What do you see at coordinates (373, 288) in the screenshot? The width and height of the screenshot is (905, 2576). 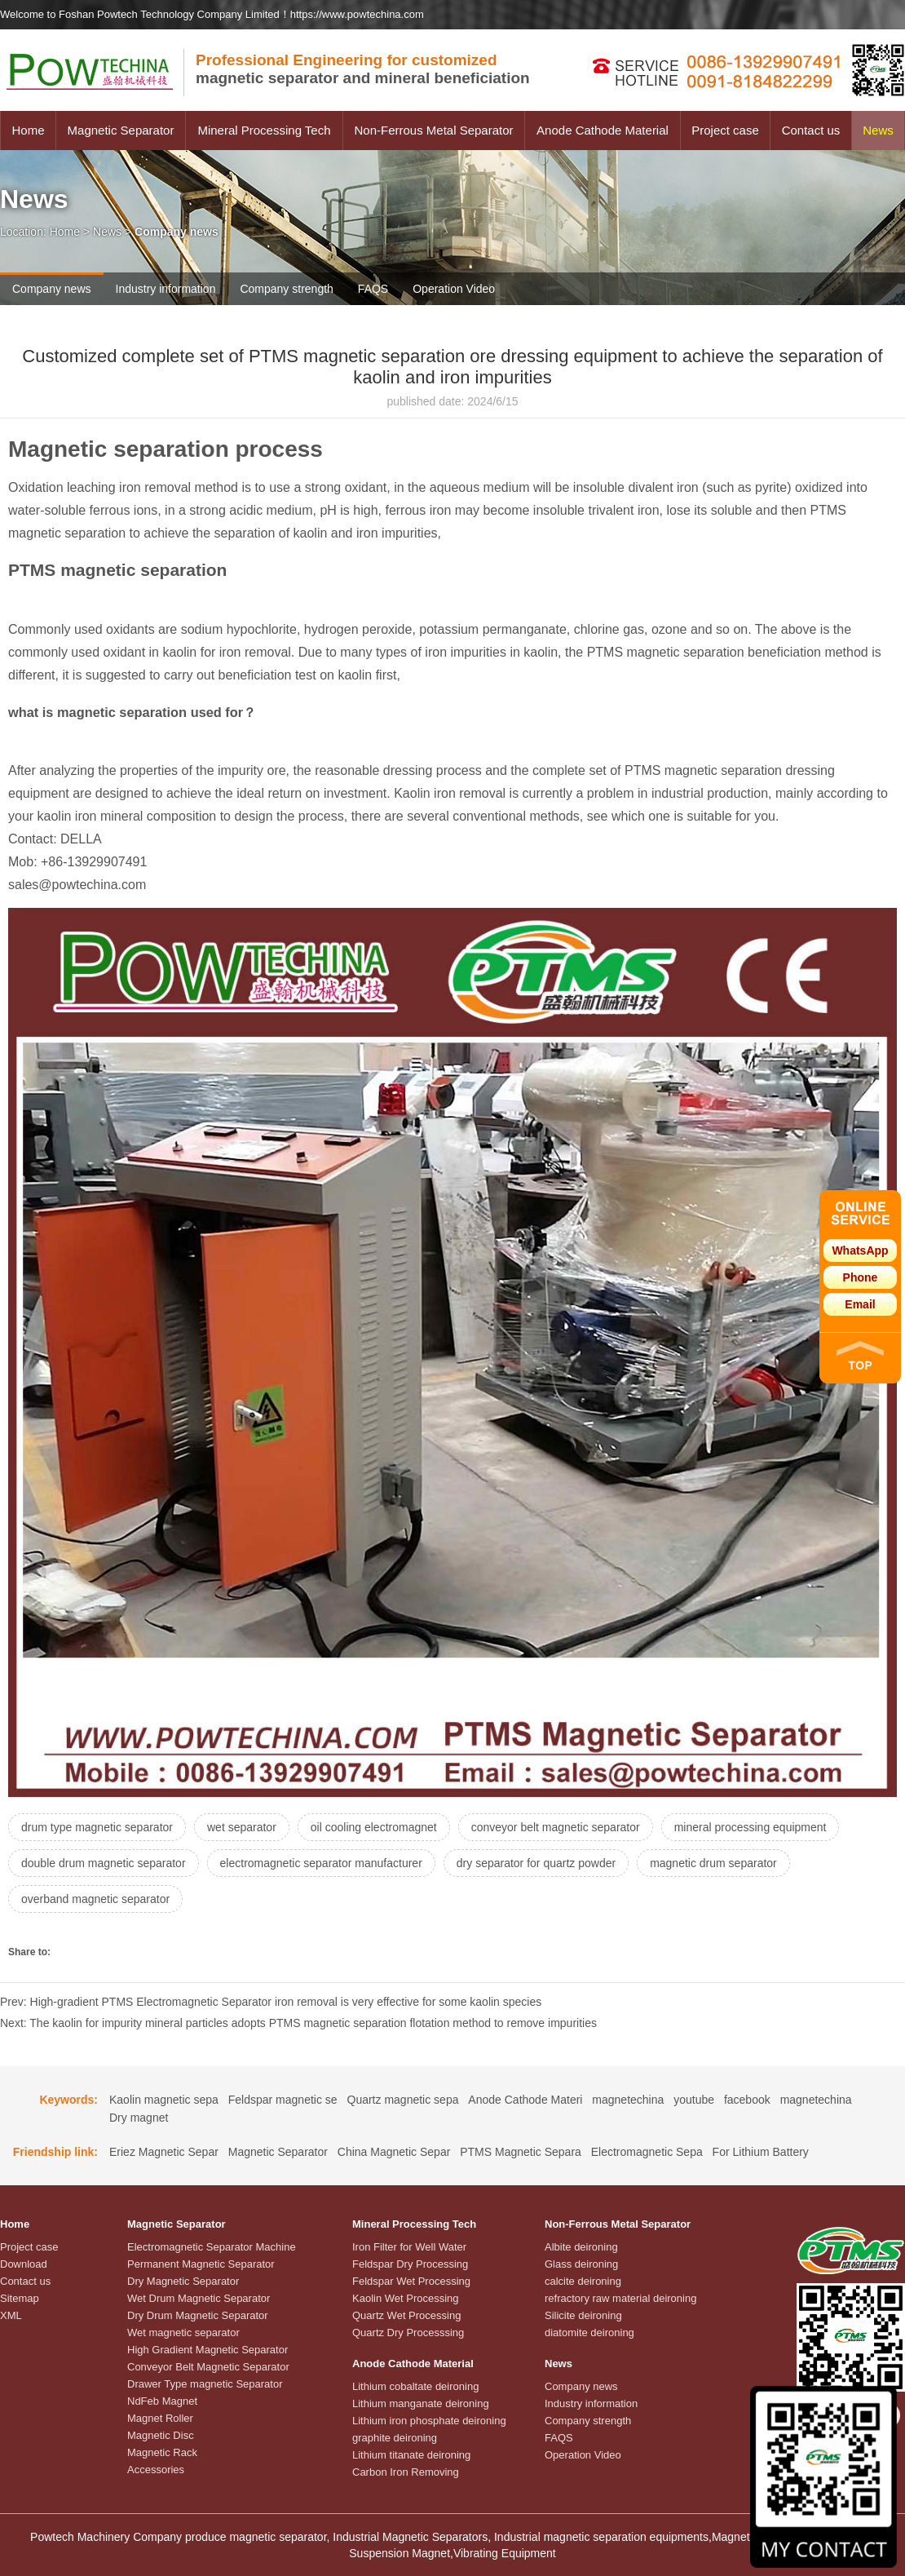 I see `FAQS` at bounding box center [373, 288].